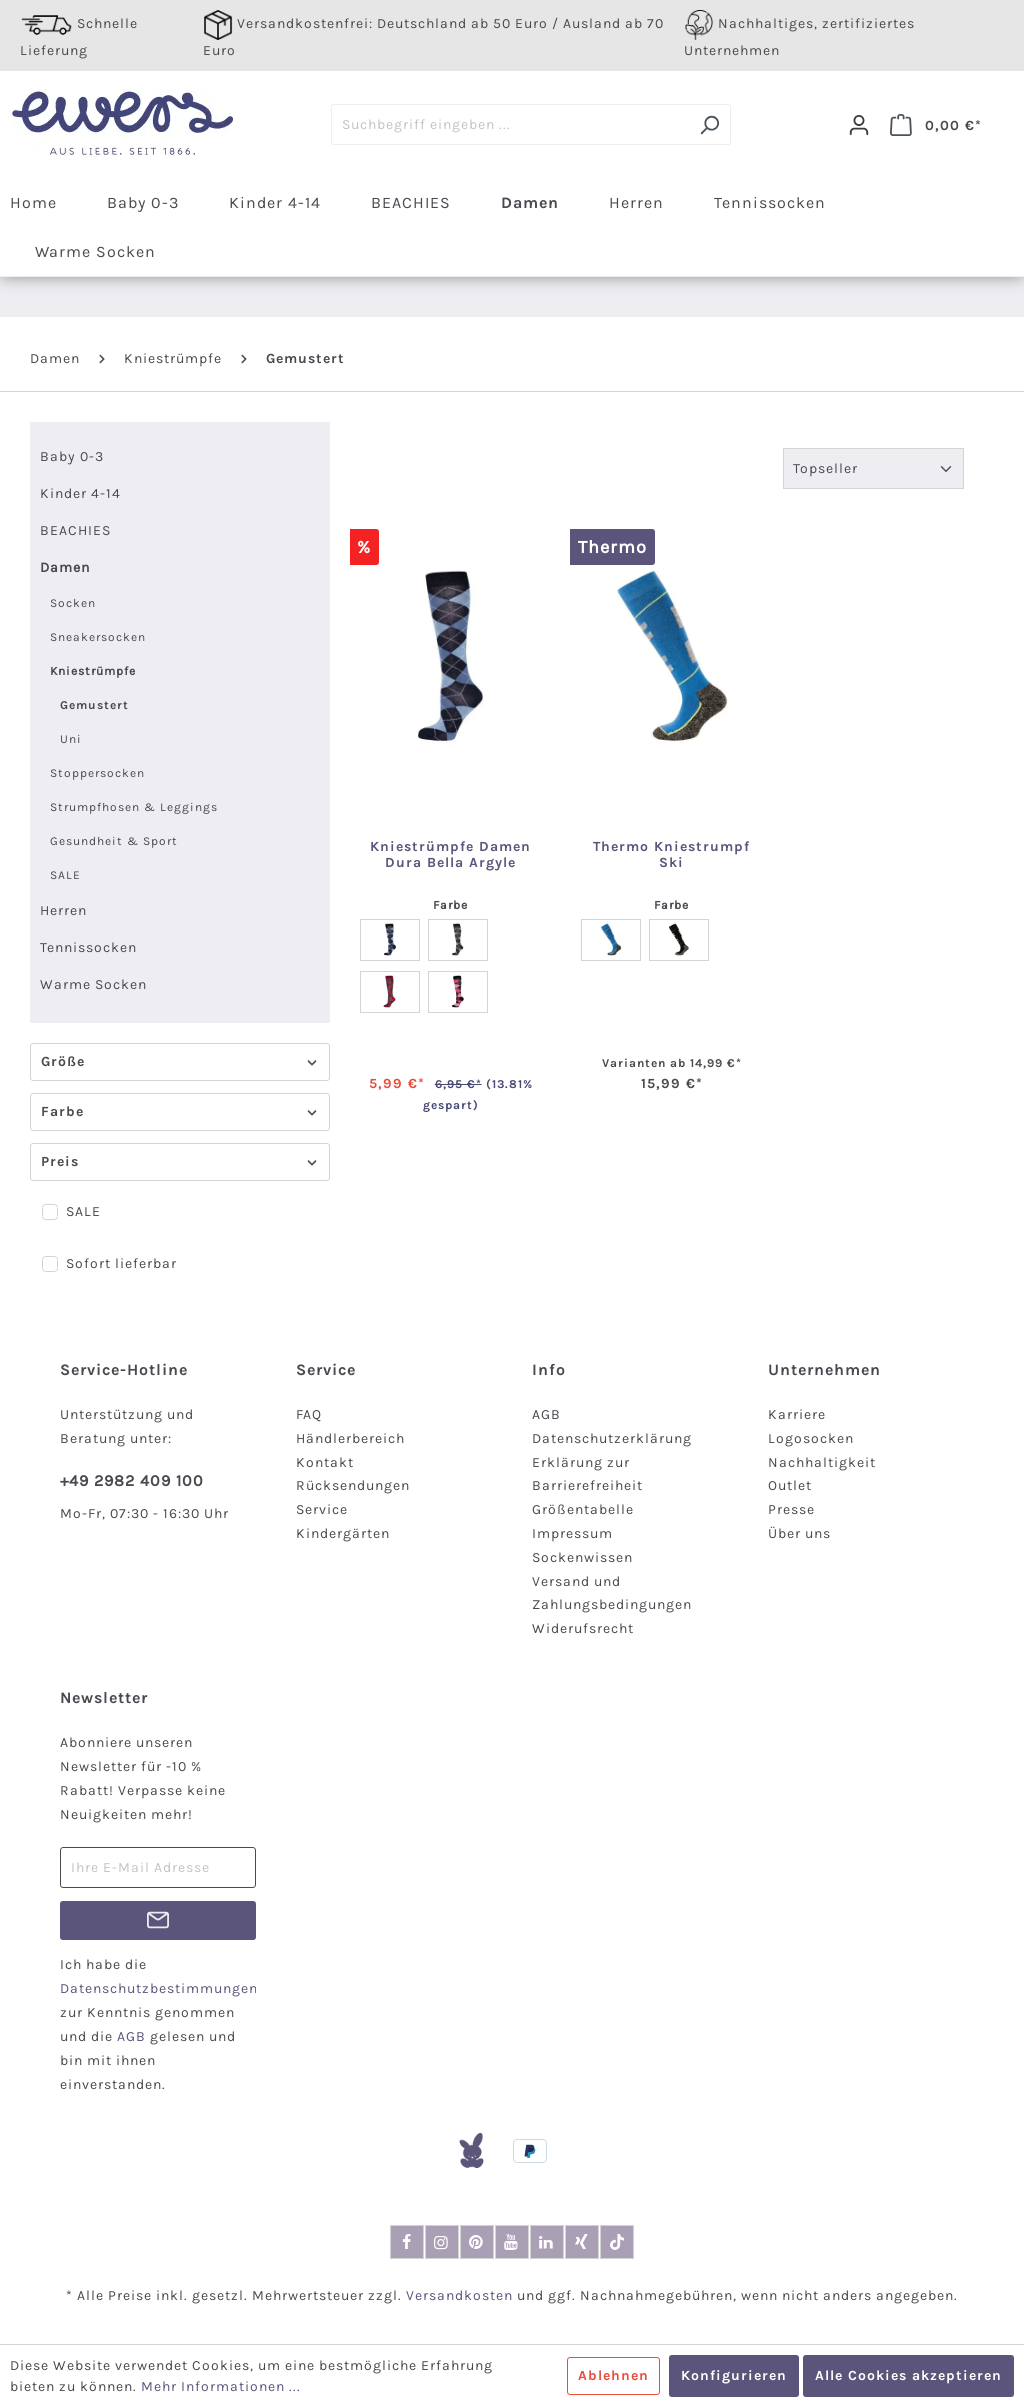  I want to click on Gemustert, so click(94, 705).